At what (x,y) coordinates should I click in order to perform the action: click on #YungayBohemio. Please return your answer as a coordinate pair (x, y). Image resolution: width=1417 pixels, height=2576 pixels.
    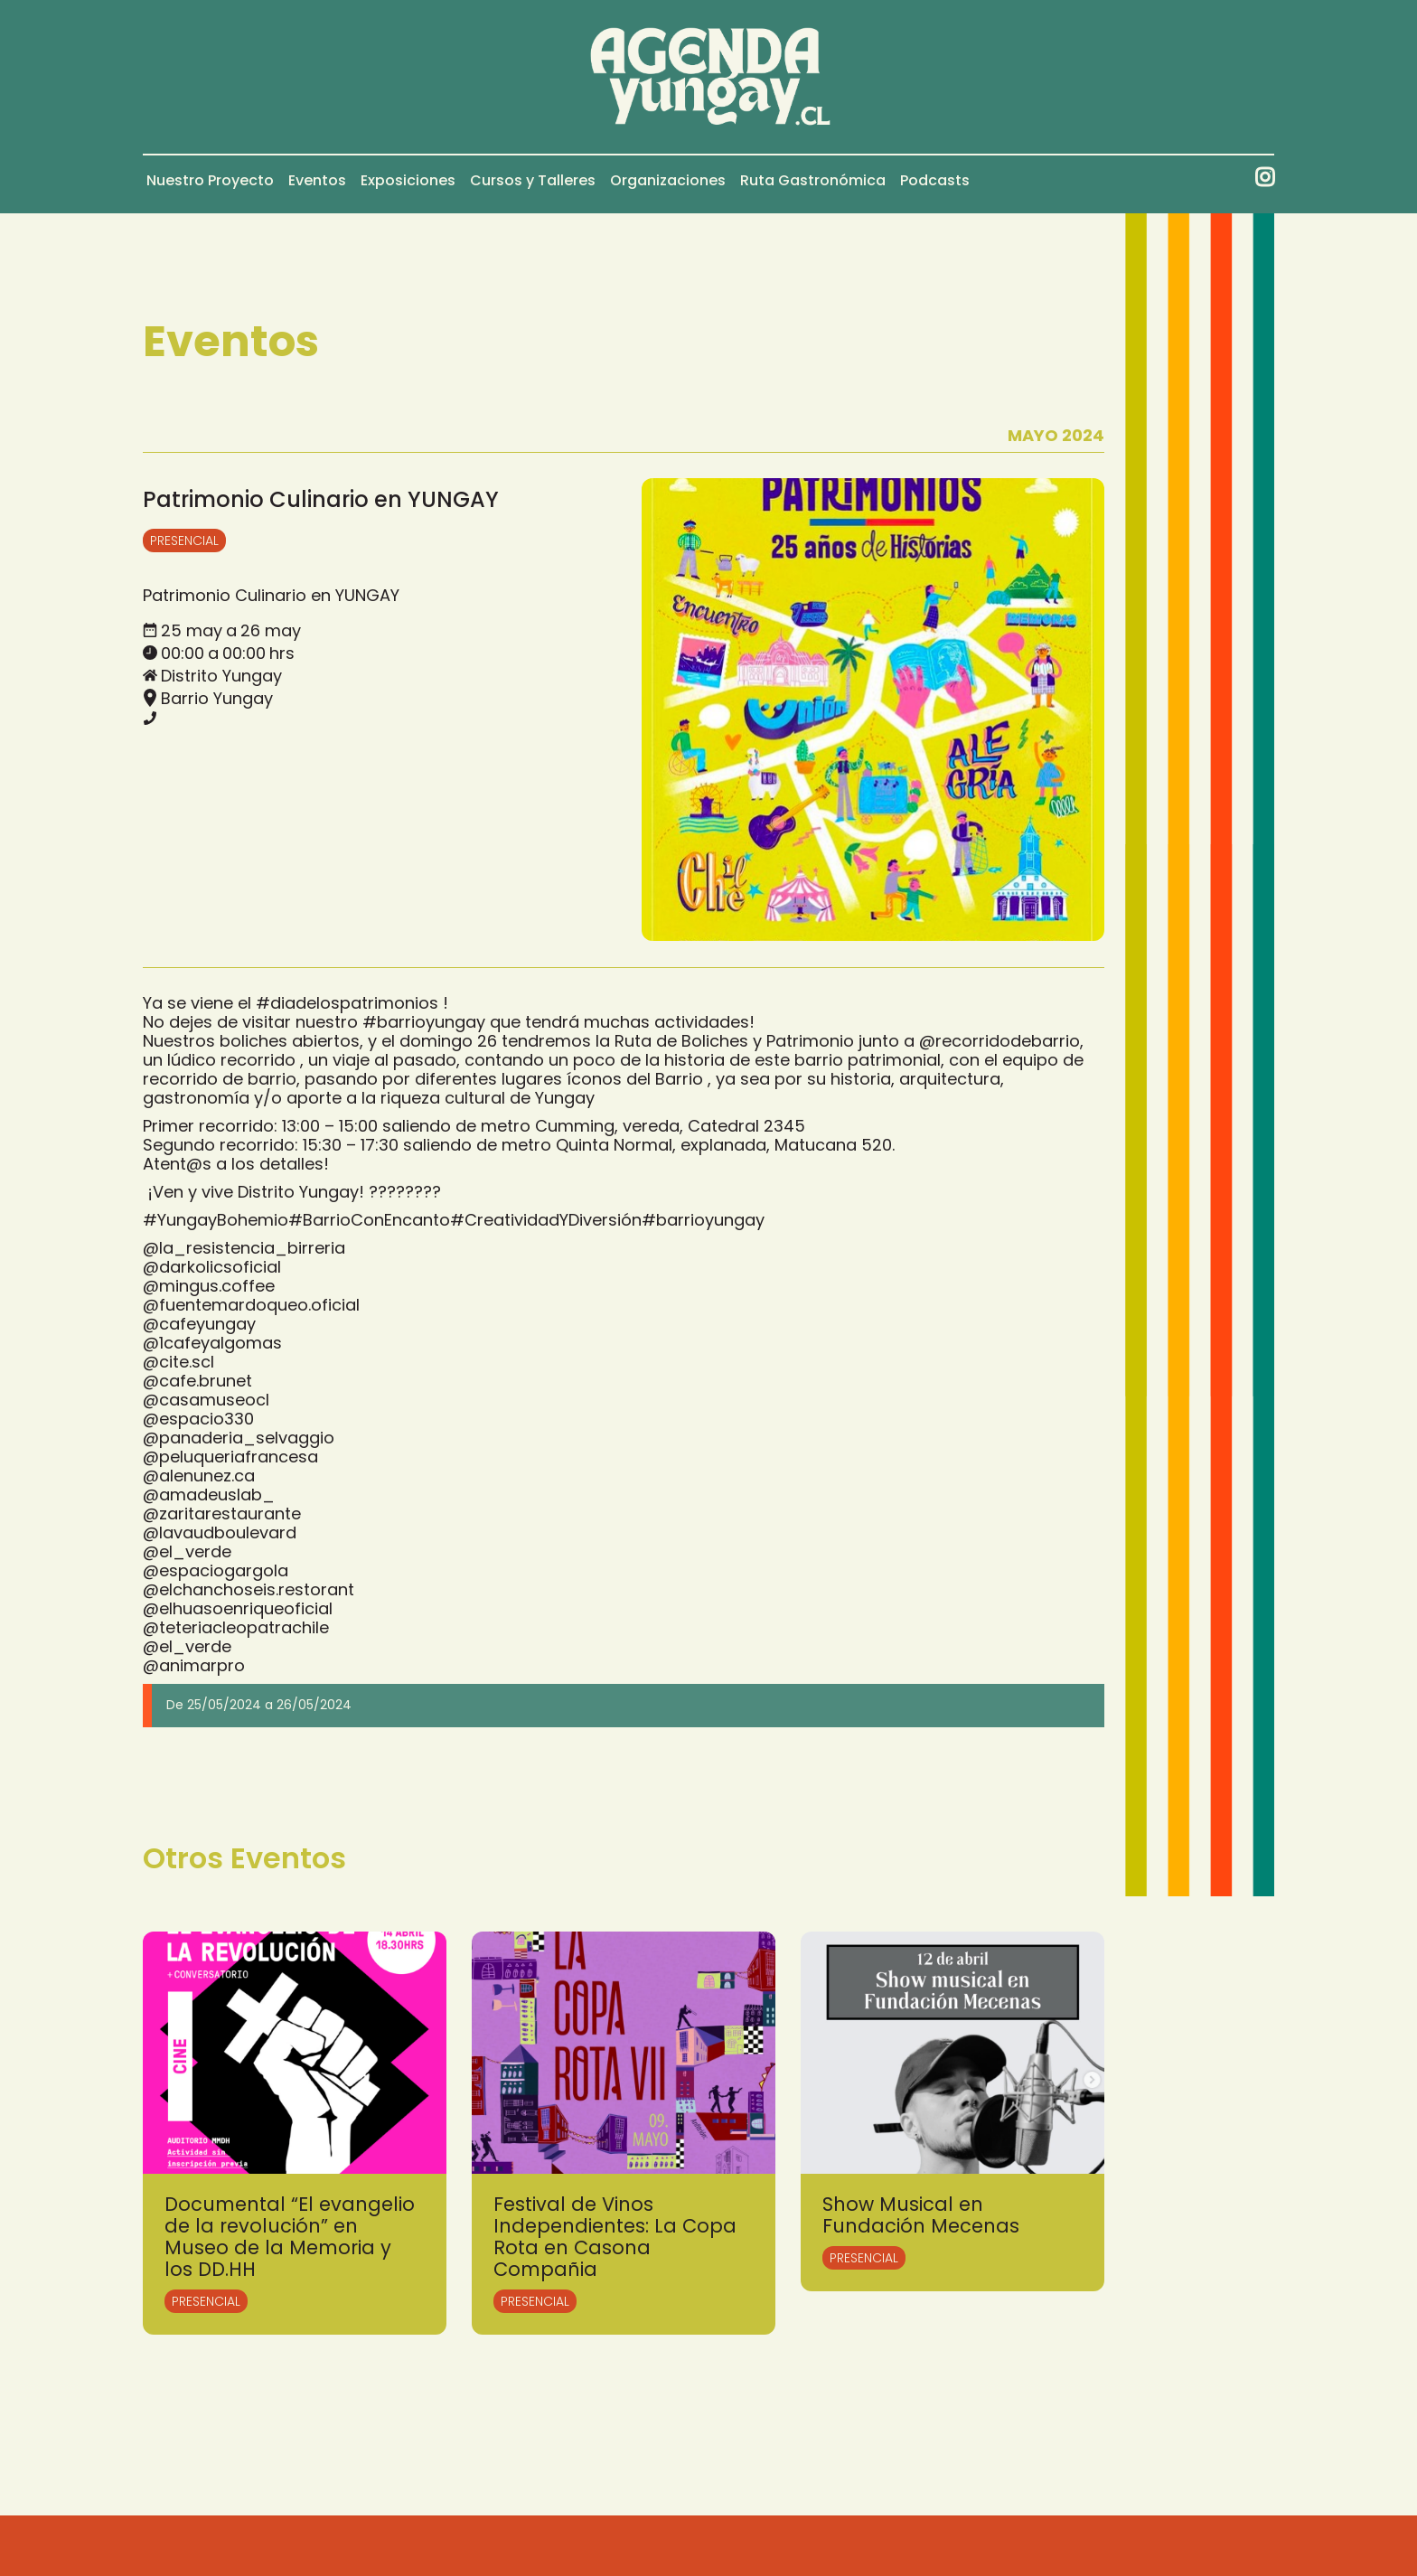
    Looking at the image, I should click on (215, 1219).